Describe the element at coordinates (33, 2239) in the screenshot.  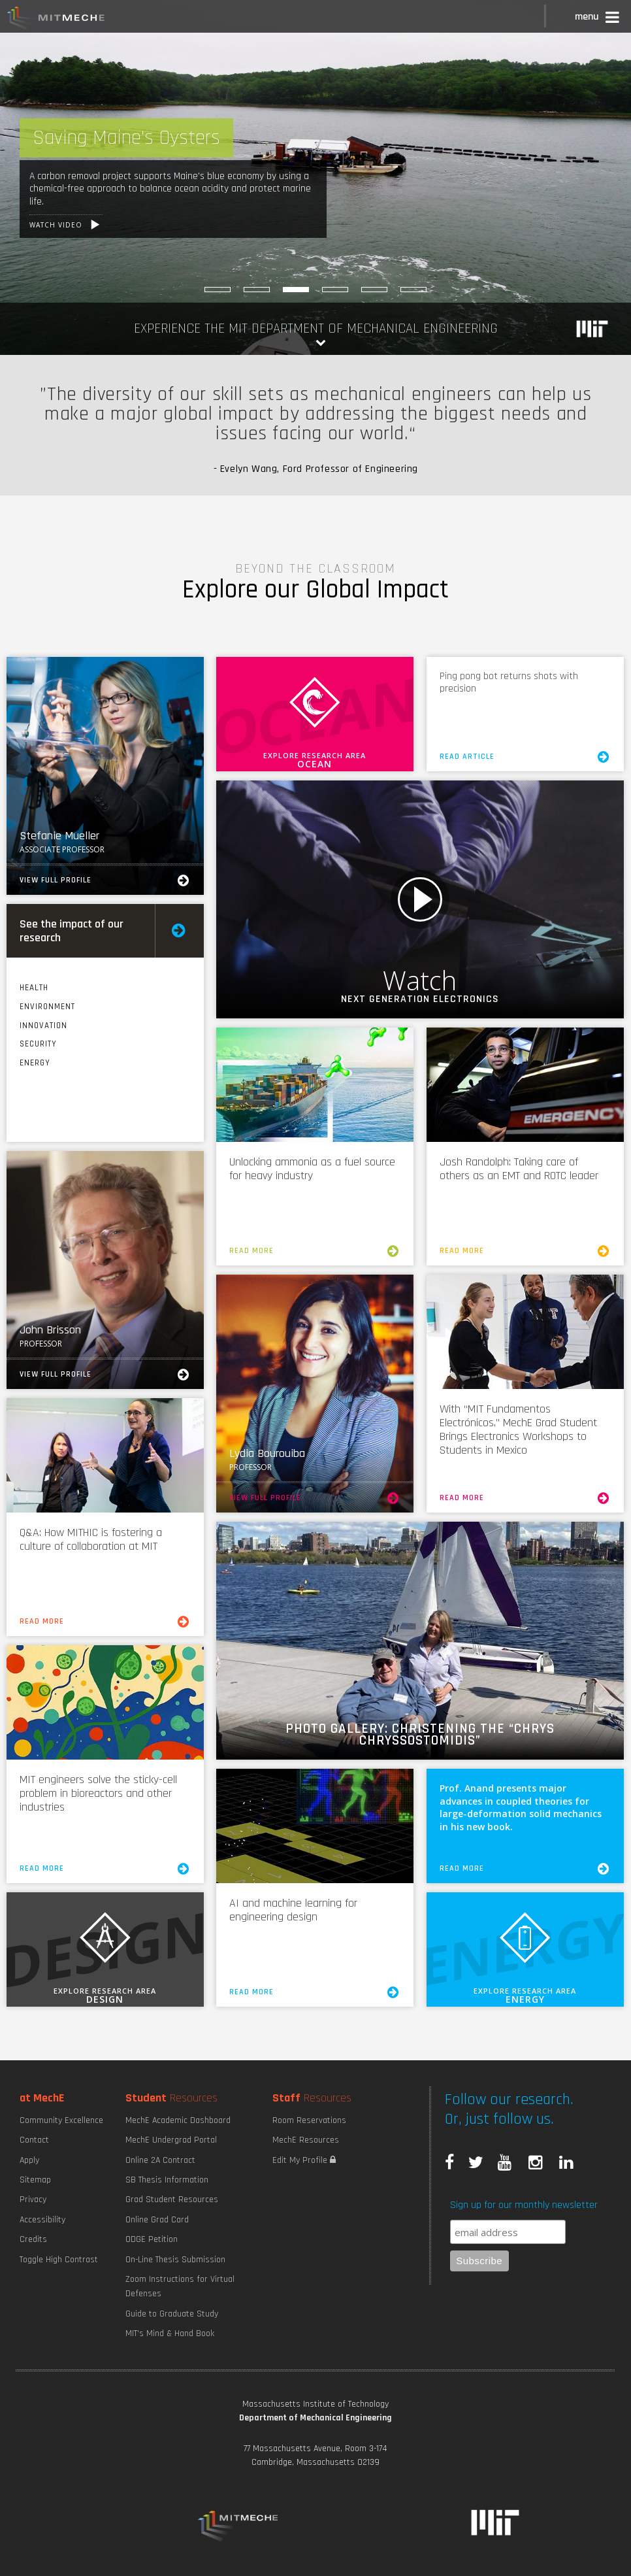
I see `Credits` at that location.